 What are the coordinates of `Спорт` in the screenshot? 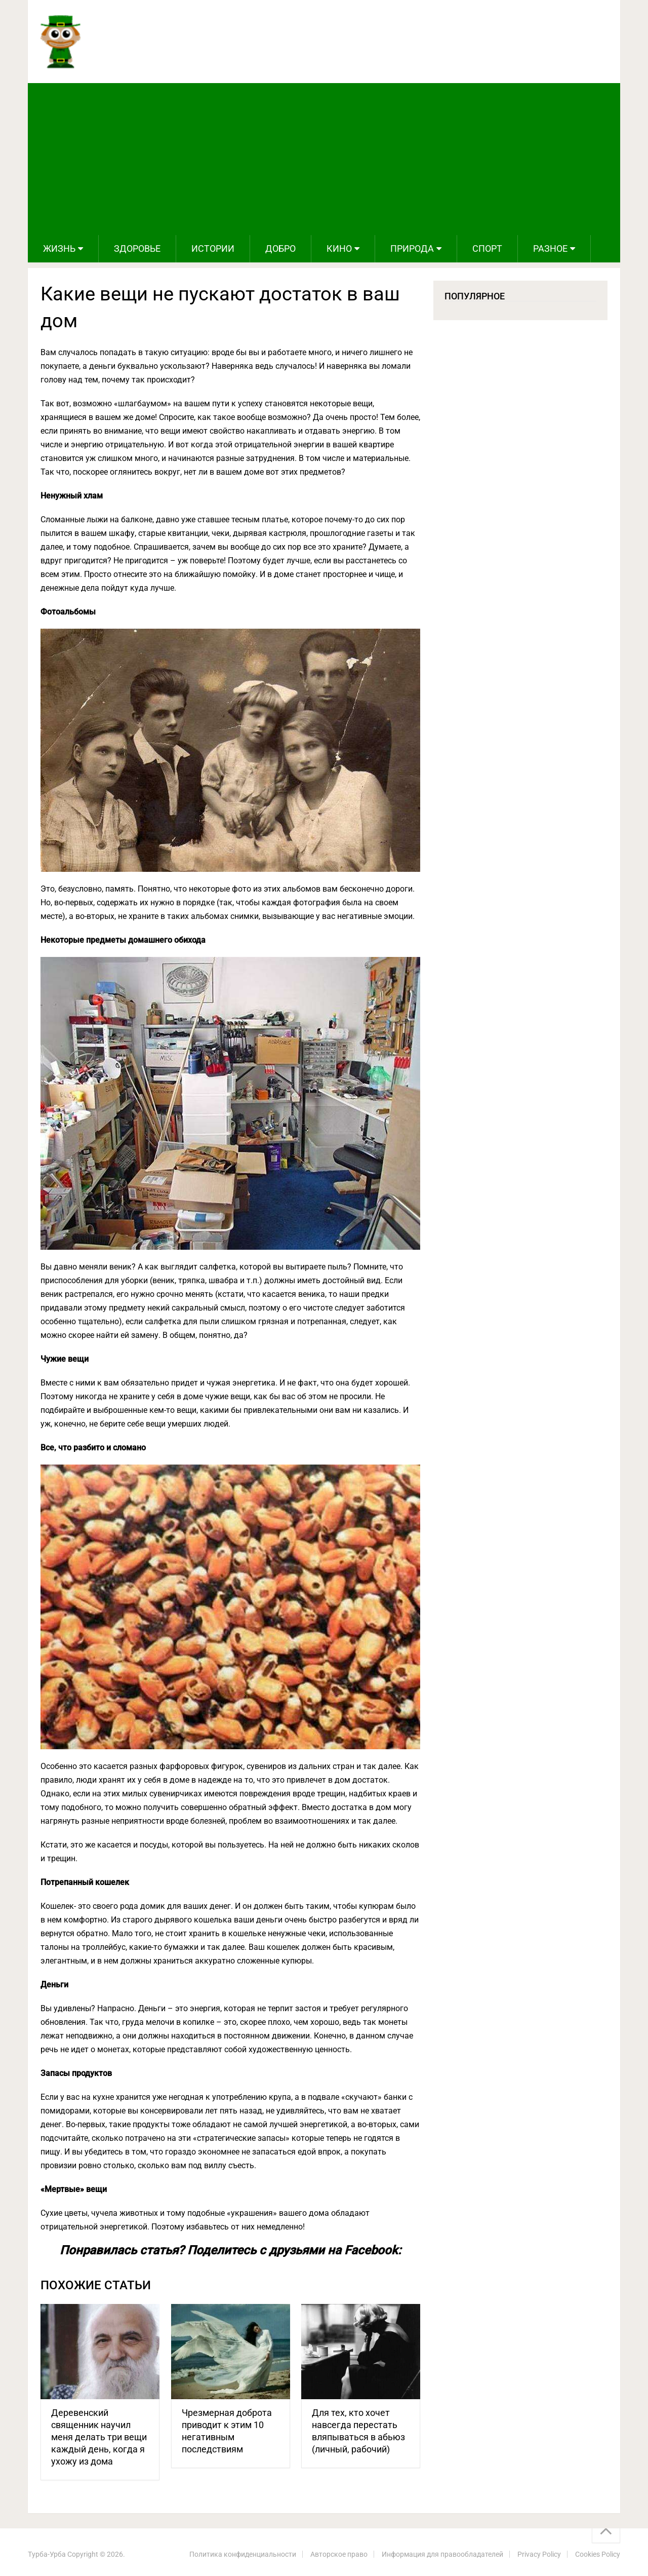 It's located at (487, 248).